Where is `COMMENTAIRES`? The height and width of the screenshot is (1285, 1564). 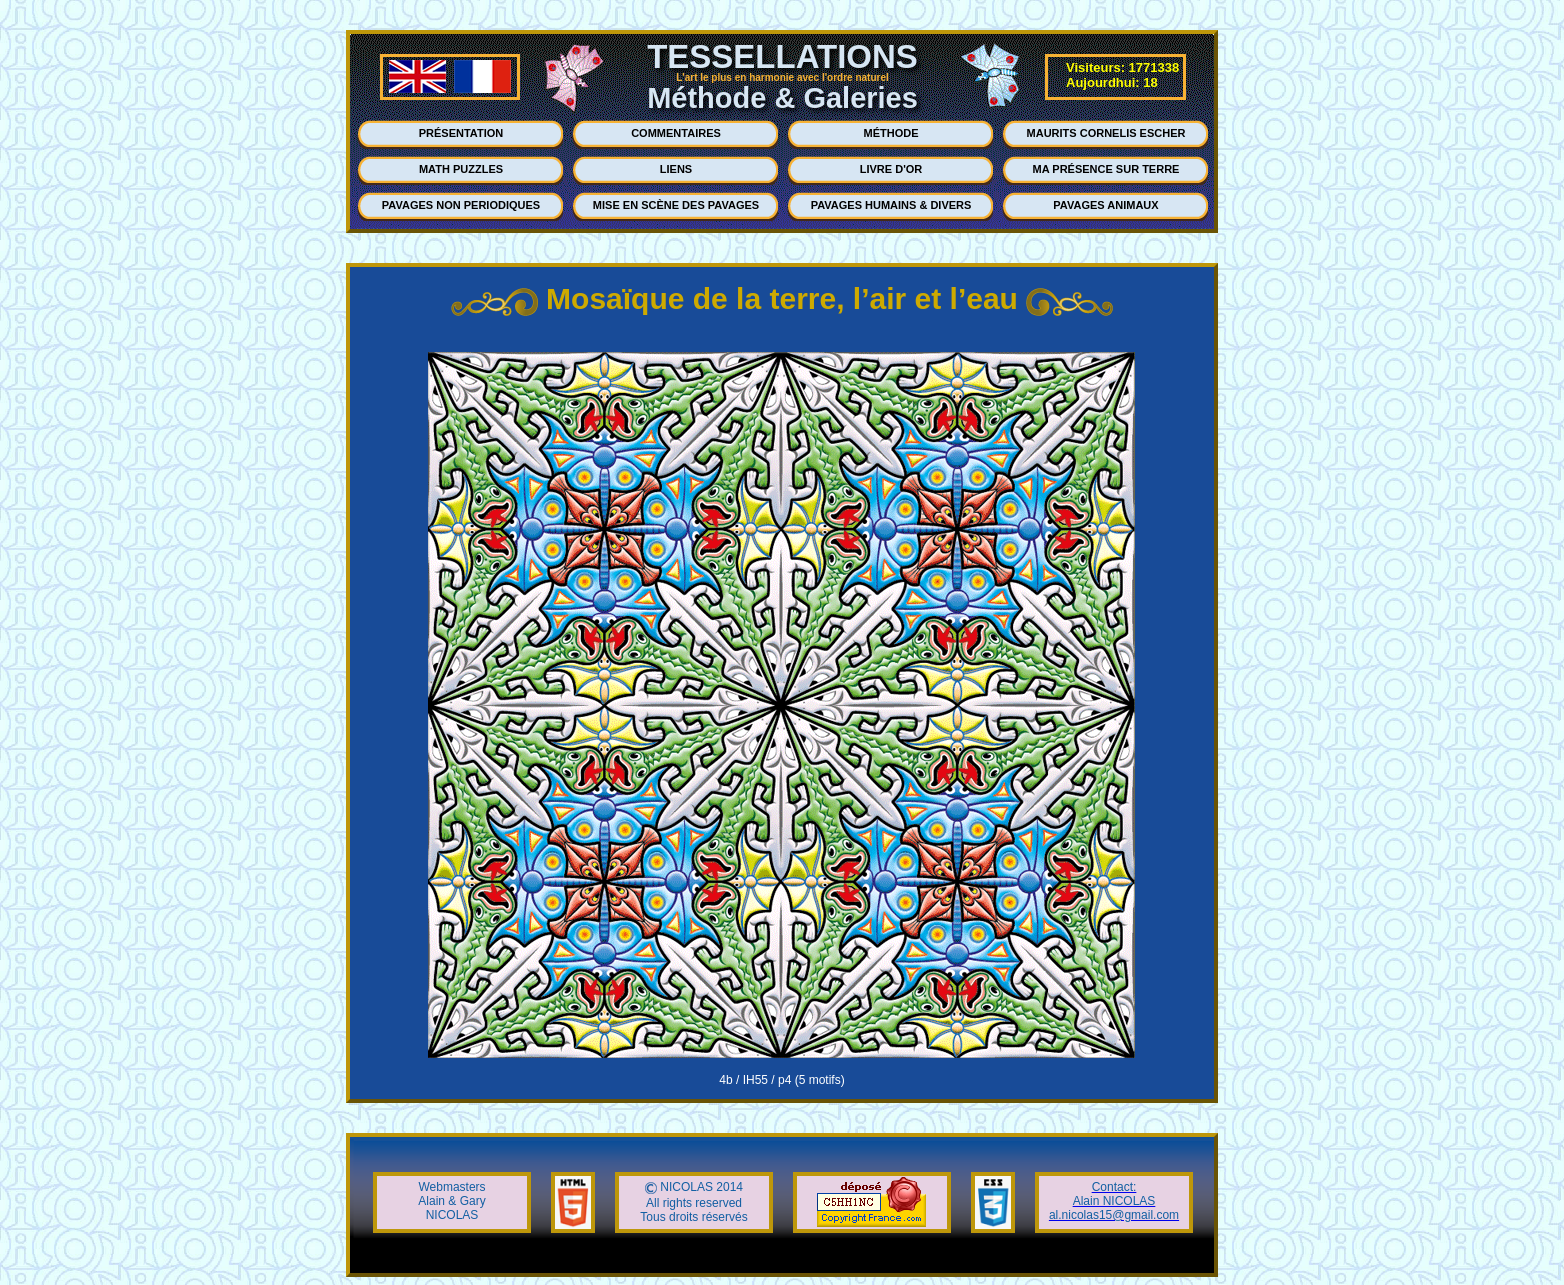 COMMENTAIRES is located at coordinates (676, 133).